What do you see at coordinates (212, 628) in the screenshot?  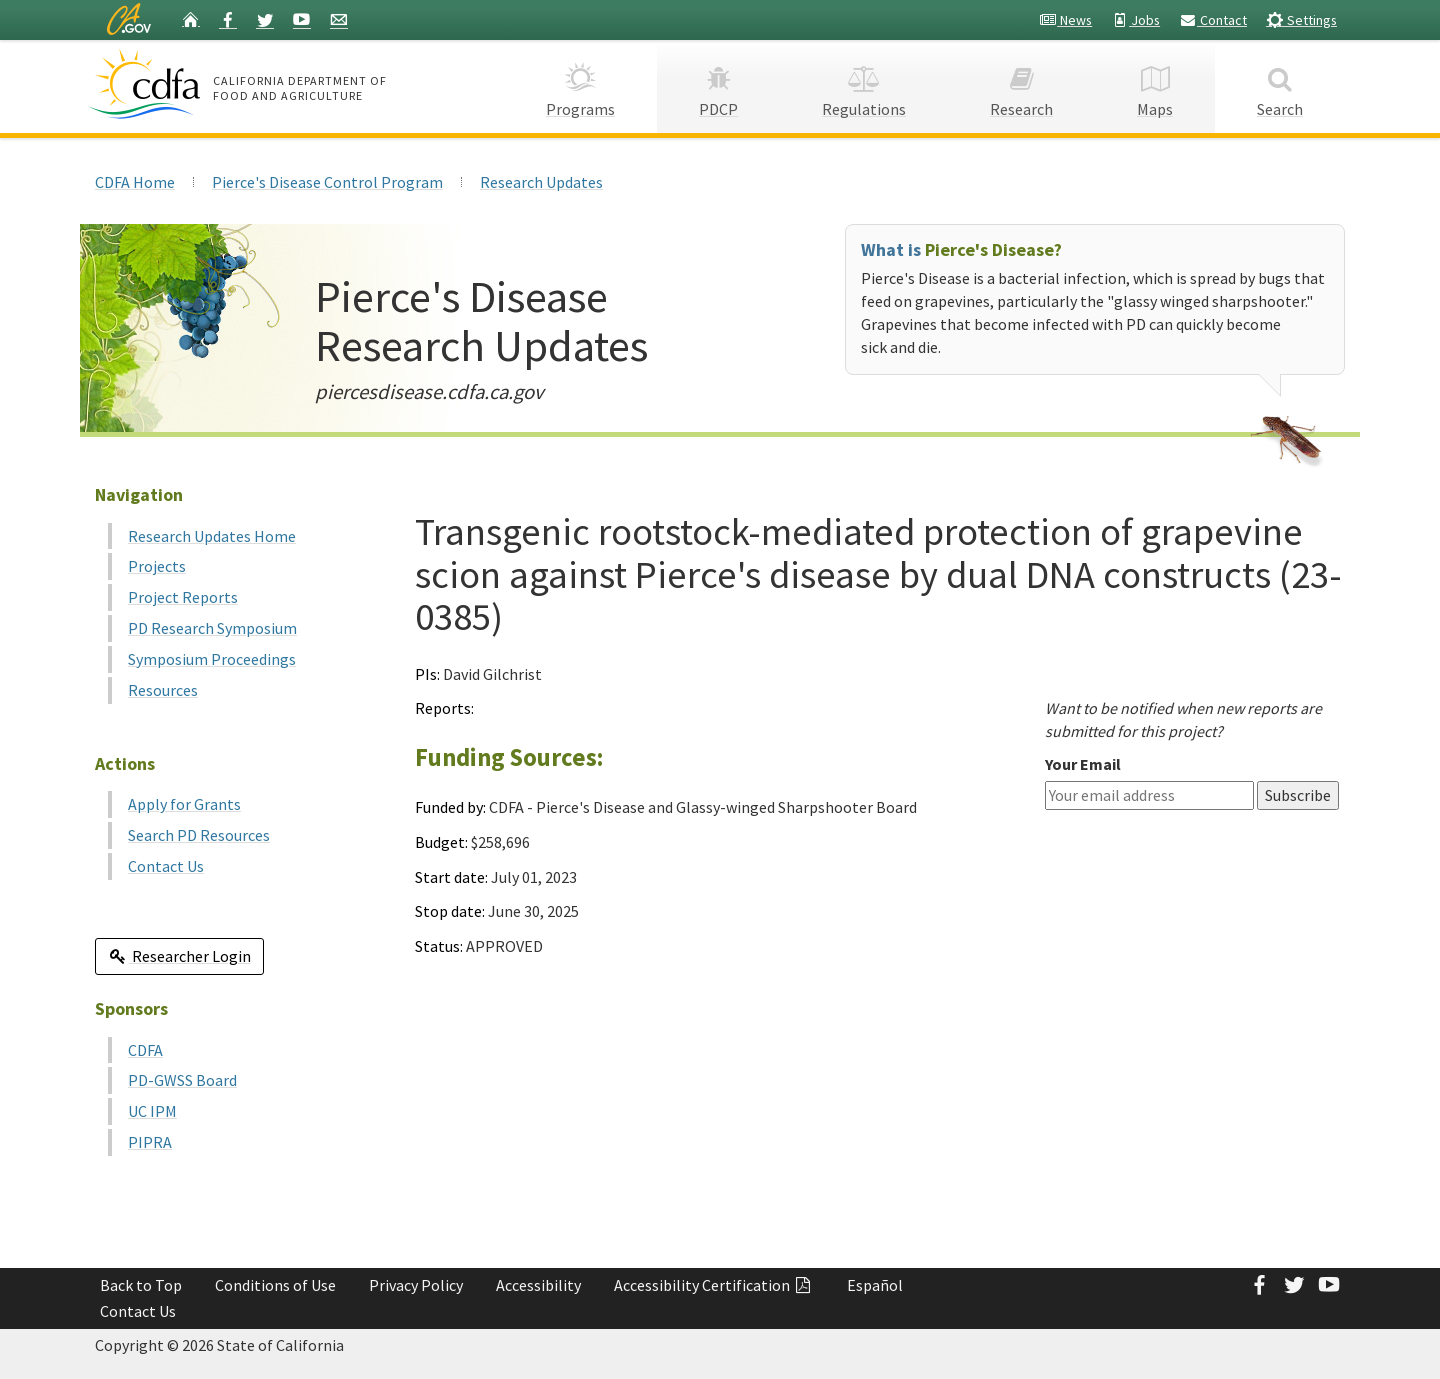 I see `PD Research Symposium` at bounding box center [212, 628].